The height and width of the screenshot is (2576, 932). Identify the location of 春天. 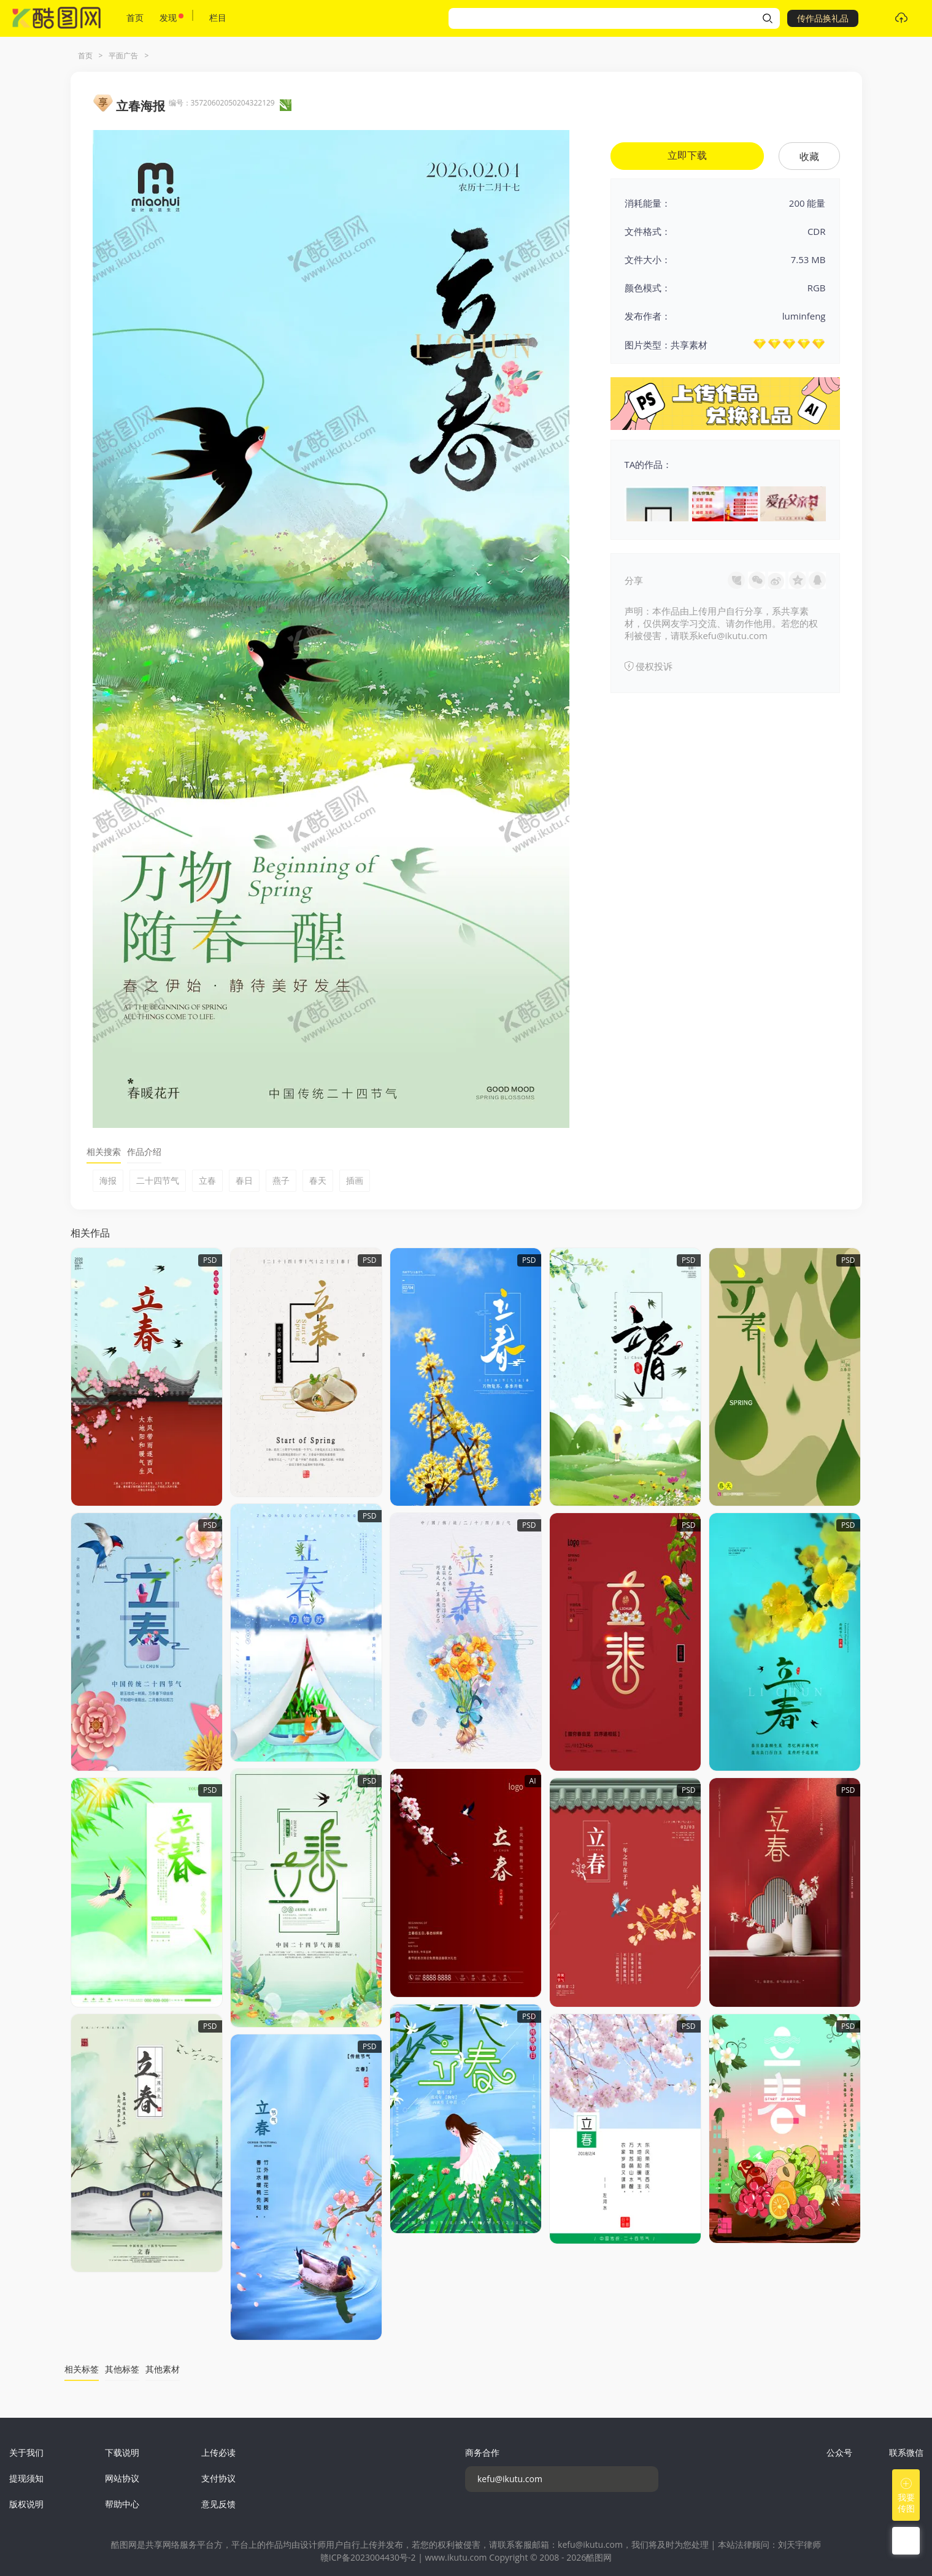
(317, 1180).